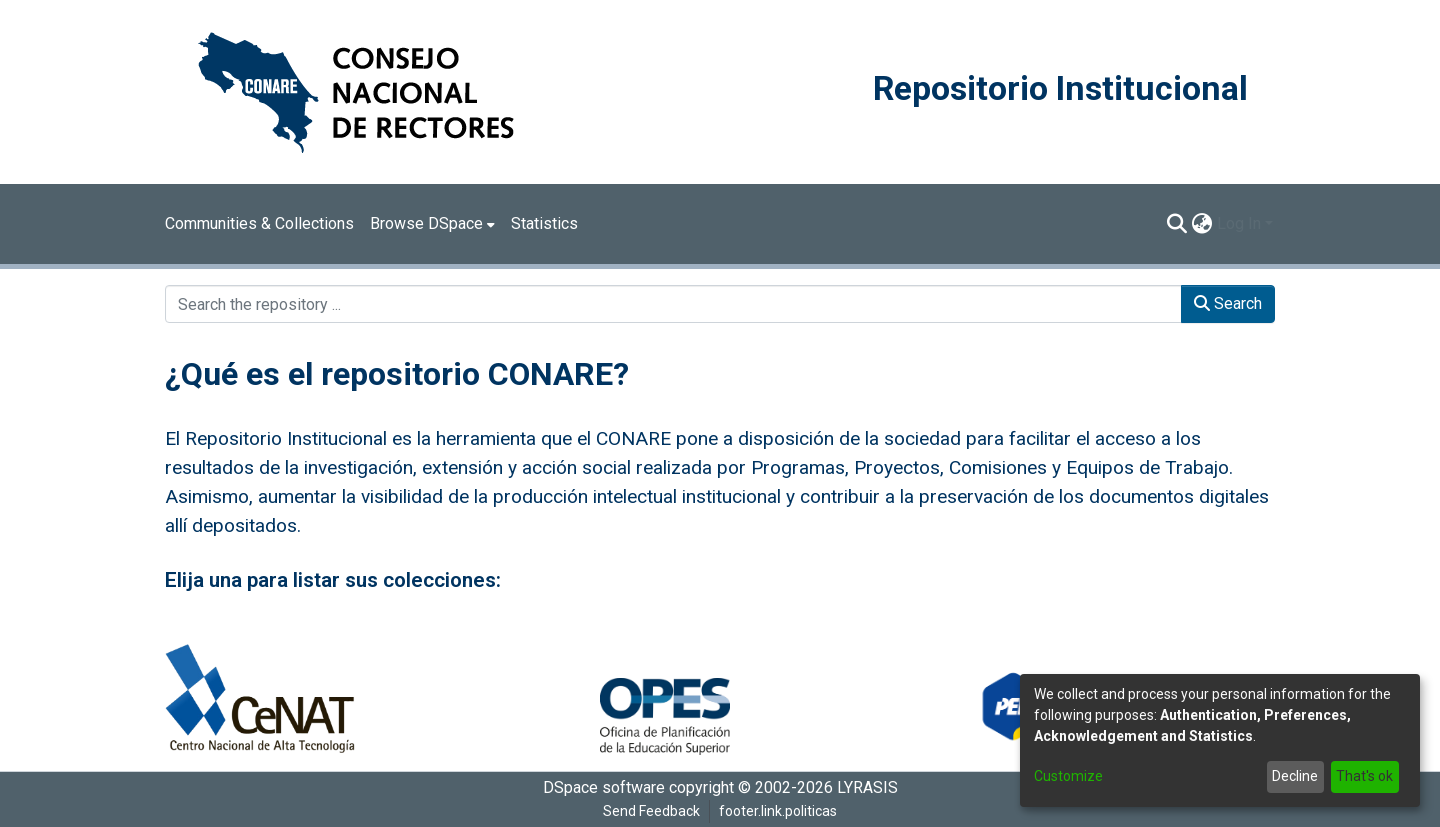 This screenshot has height=827, width=1440. Describe the element at coordinates (259, 223) in the screenshot. I see `Communities & Collections [menuitem]` at that location.